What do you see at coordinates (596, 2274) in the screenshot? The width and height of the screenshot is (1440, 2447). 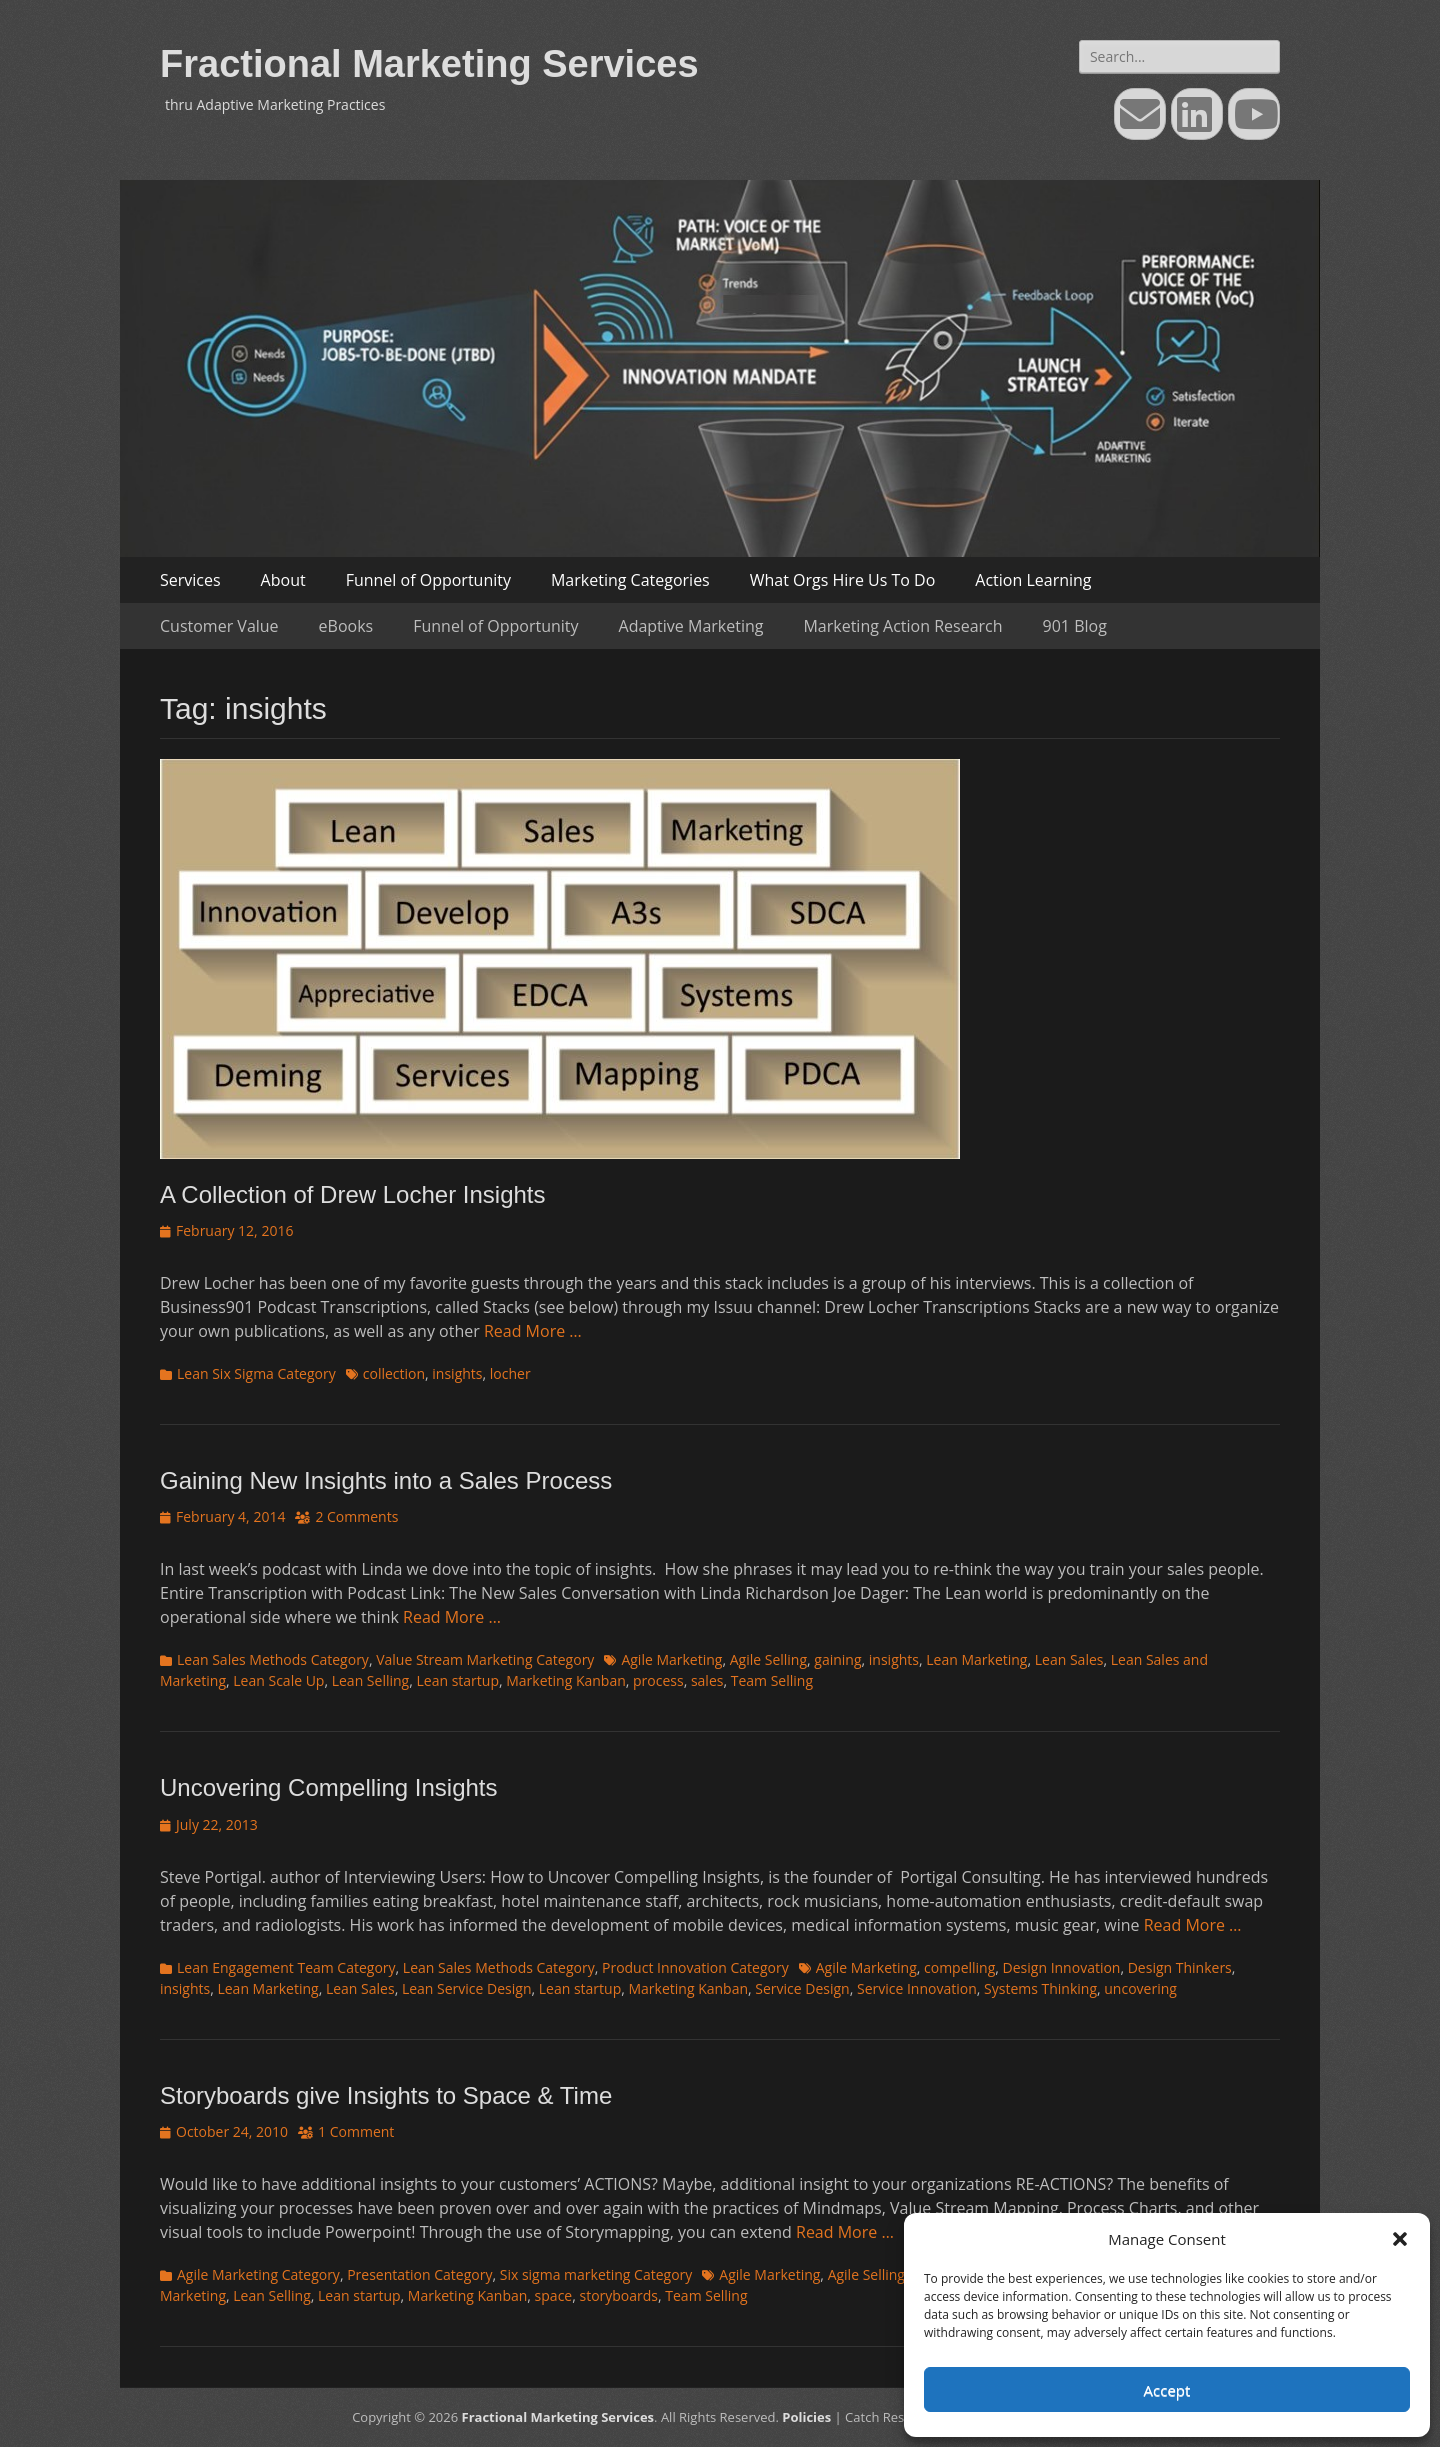 I see `Six sigma marketing Category` at bounding box center [596, 2274].